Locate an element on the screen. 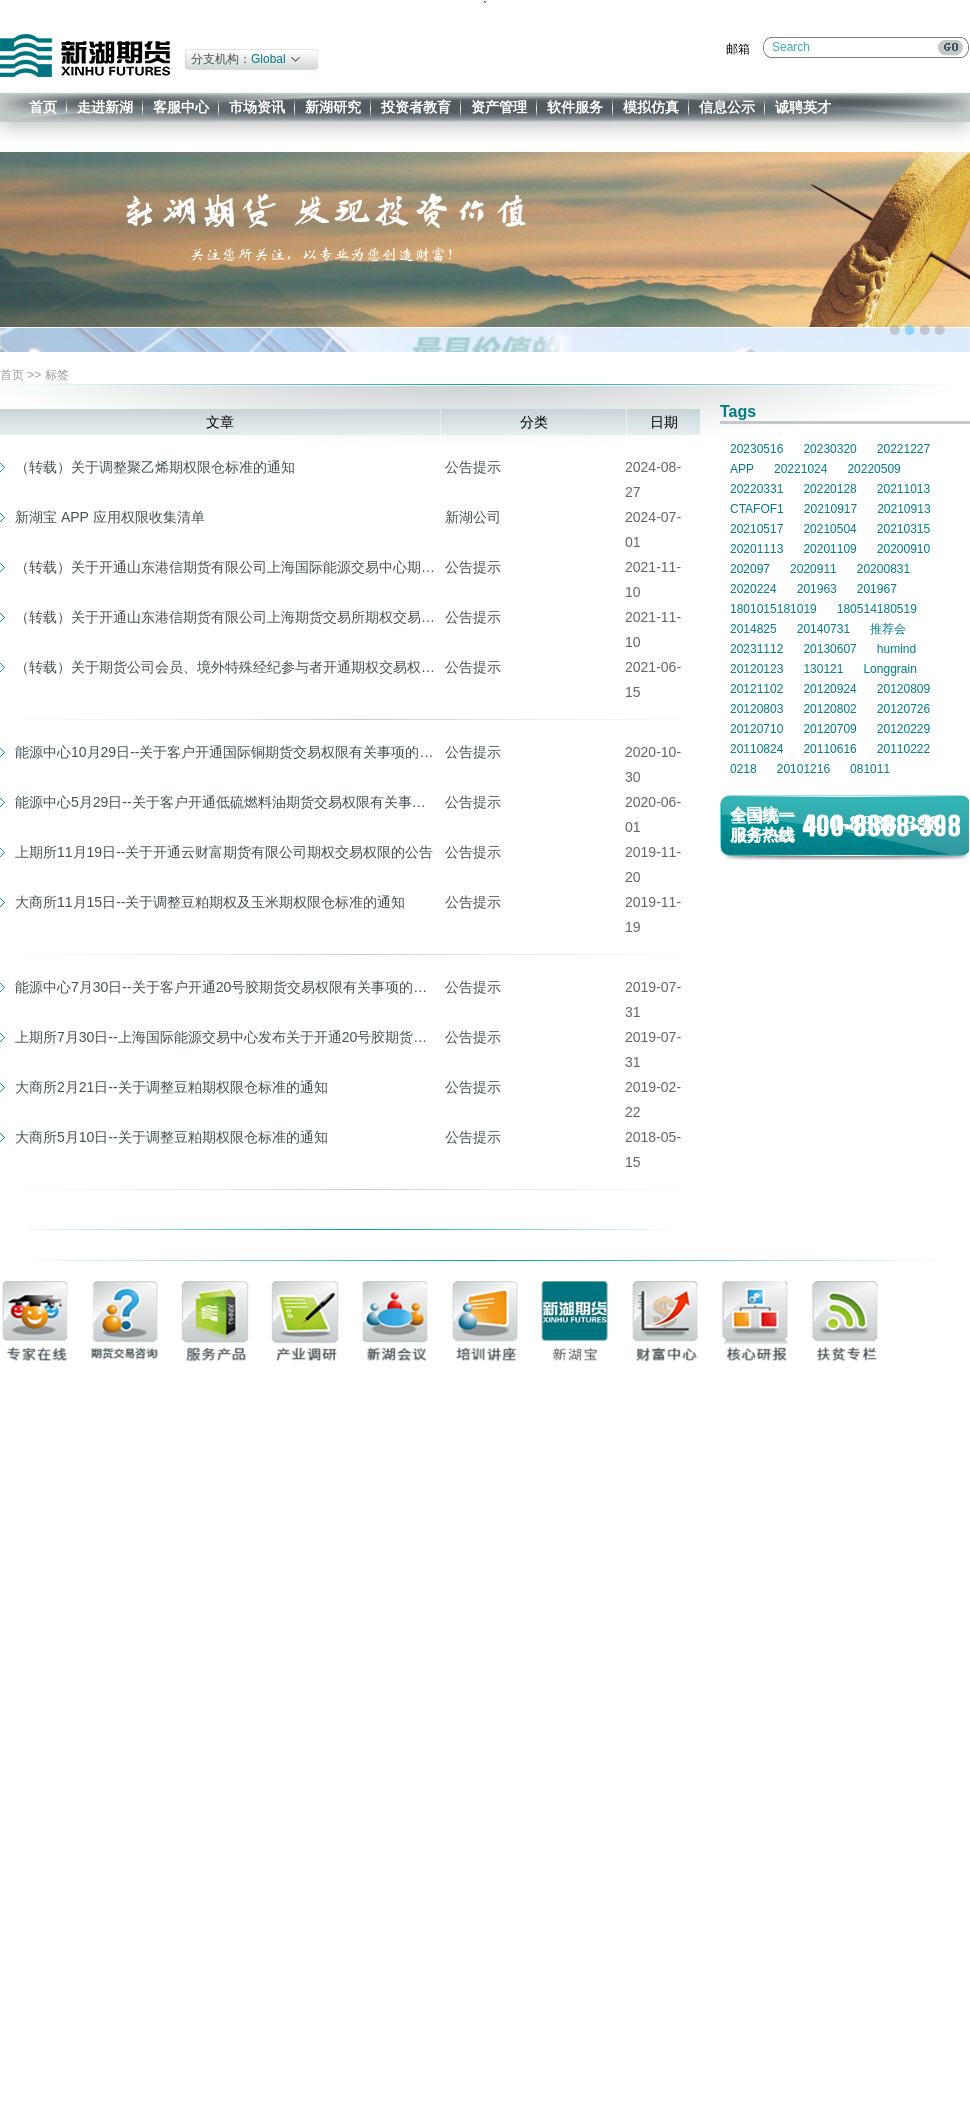  20221227 is located at coordinates (903, 449).